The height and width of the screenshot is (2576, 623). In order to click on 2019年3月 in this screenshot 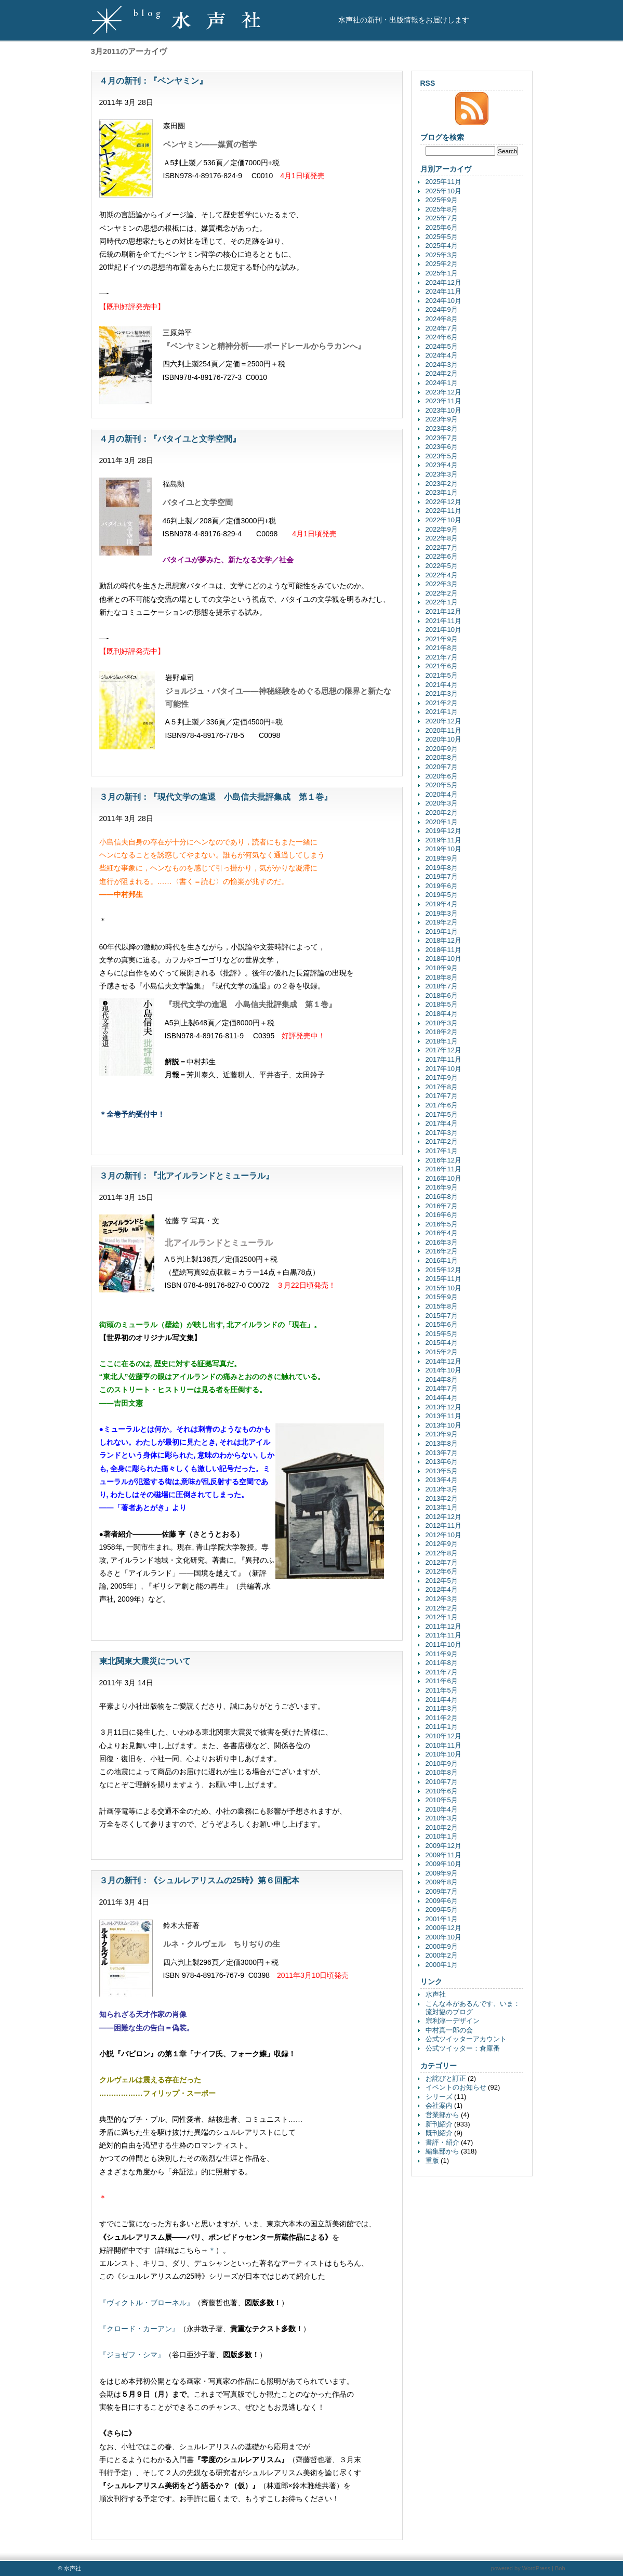, I will do `click(442, 913)`.